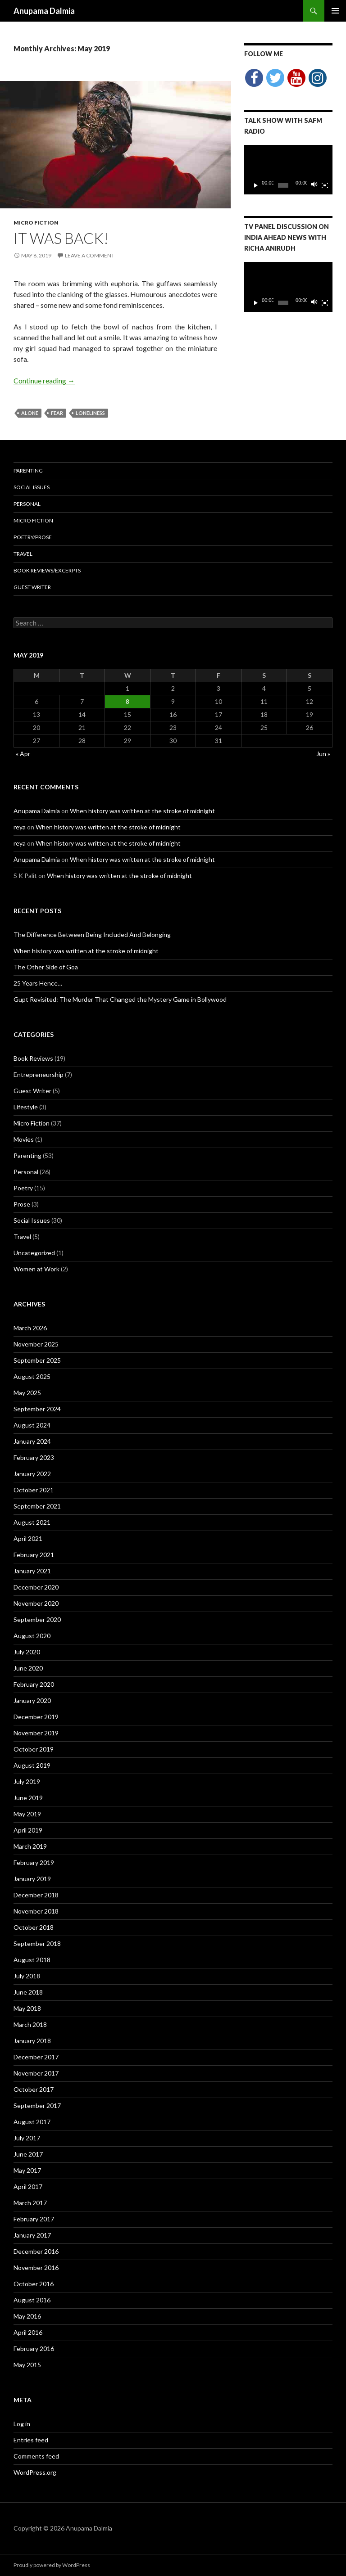  What do you see at coordinates (32, 2235) in the screenshot?
I see `January 2017` at bounding box center [32, 2235].